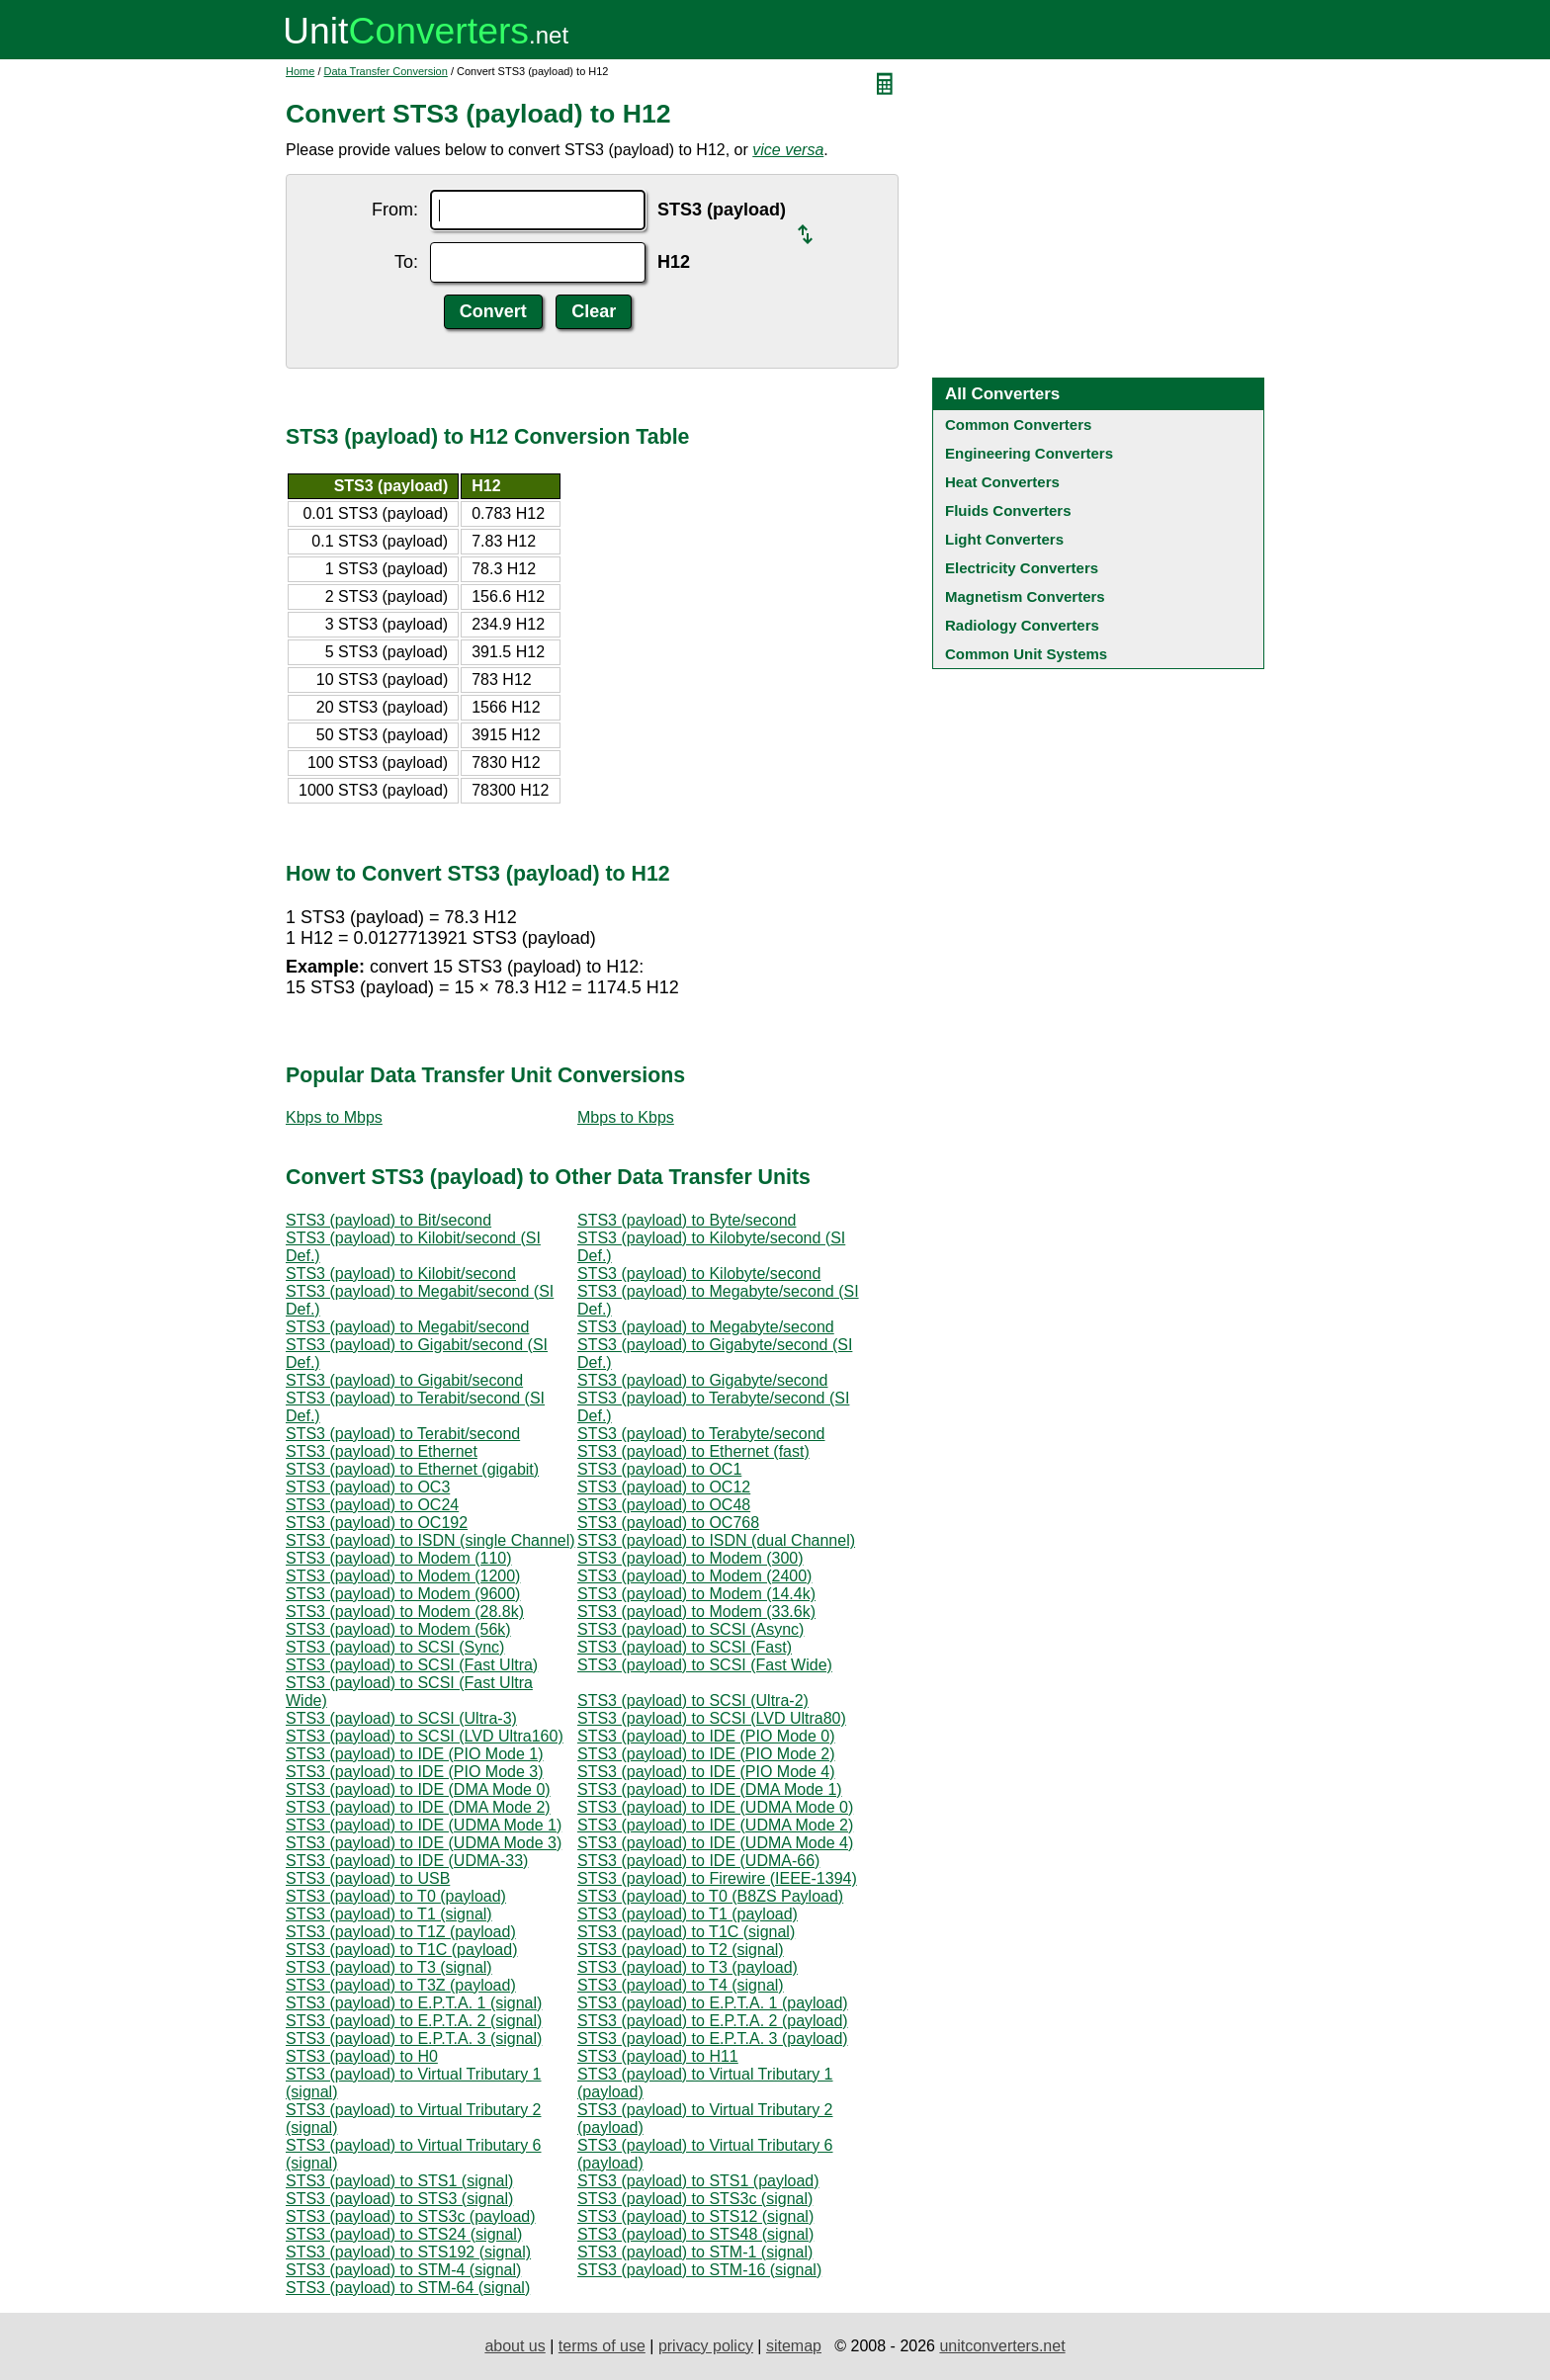  I want to click on Common Unit Systems, so click(1026, 653).